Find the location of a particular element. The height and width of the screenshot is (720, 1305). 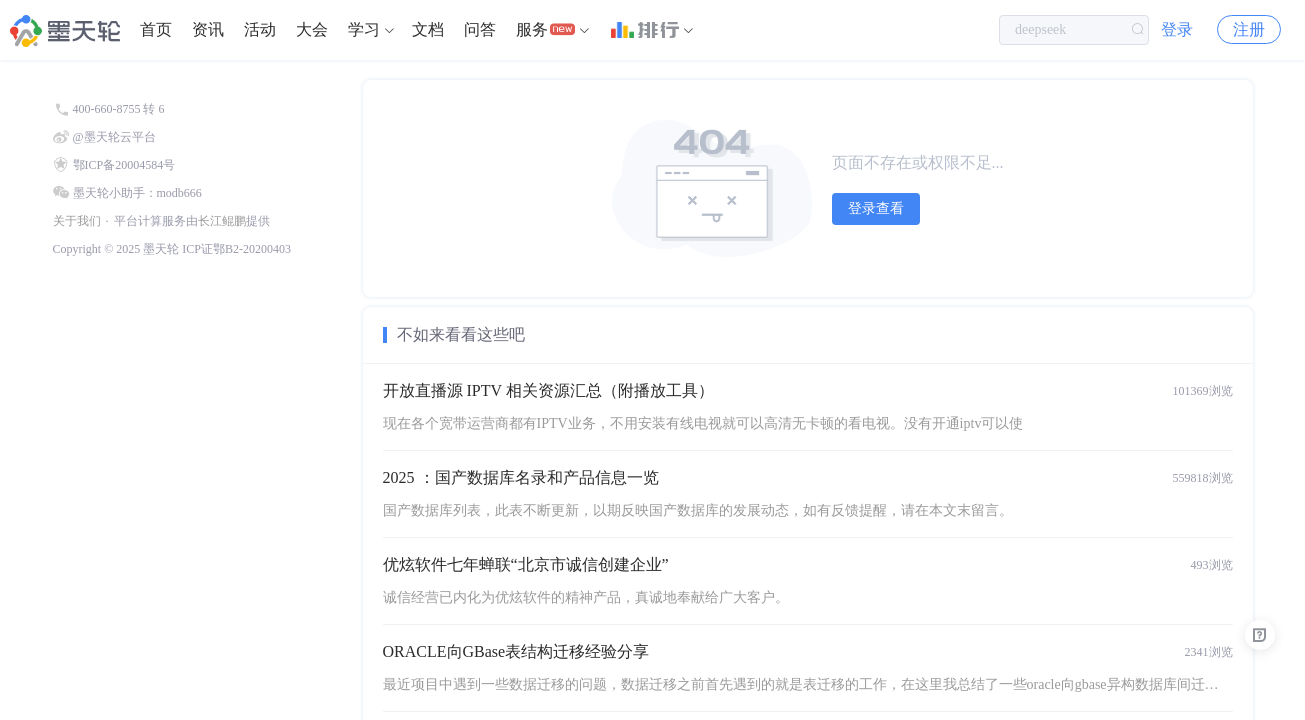

问答 is located at coordinates (480, 29).